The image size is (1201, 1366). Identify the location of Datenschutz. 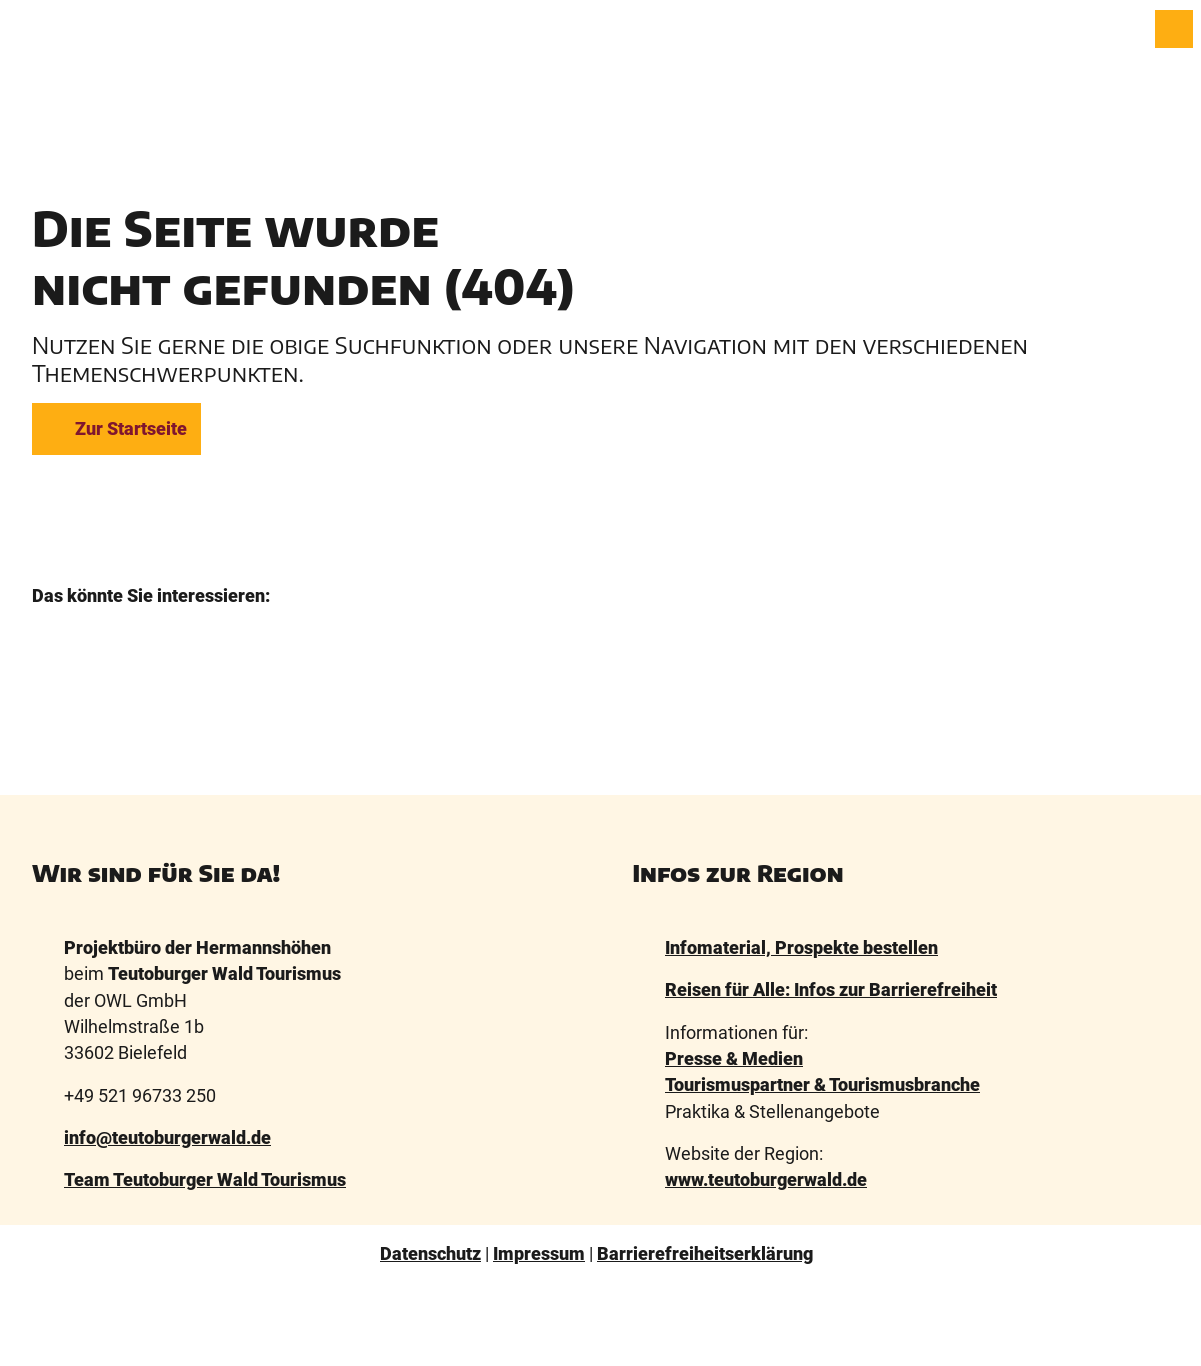
(430, 1254).